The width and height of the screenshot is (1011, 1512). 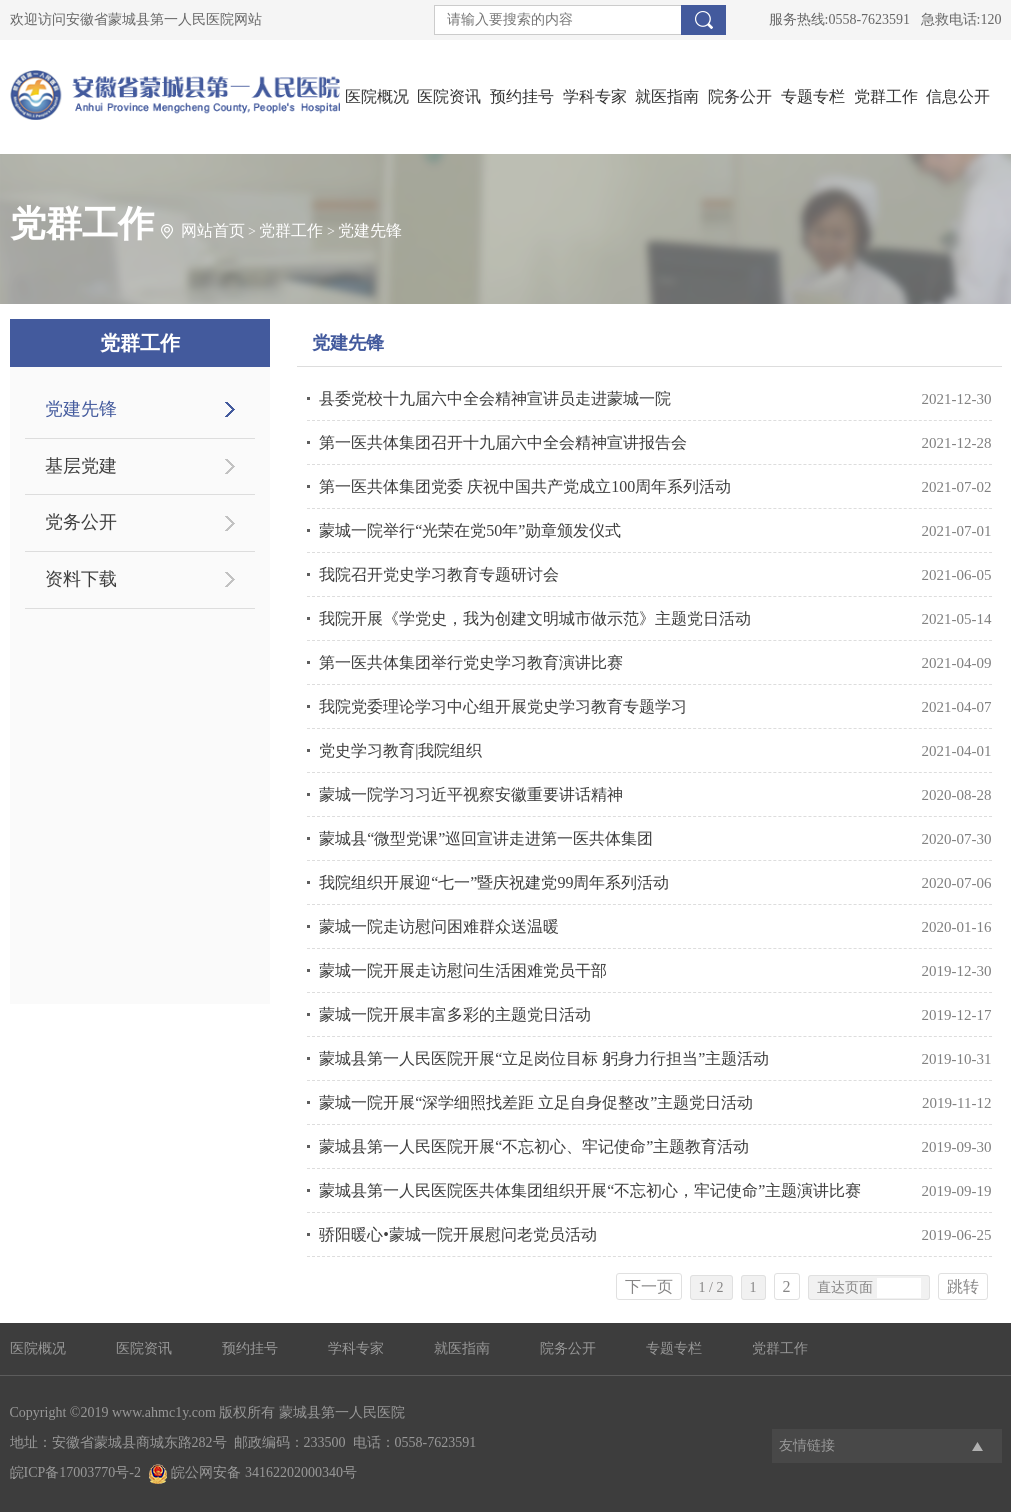 I want to click on 基层党建, so click(x=81, y=466).